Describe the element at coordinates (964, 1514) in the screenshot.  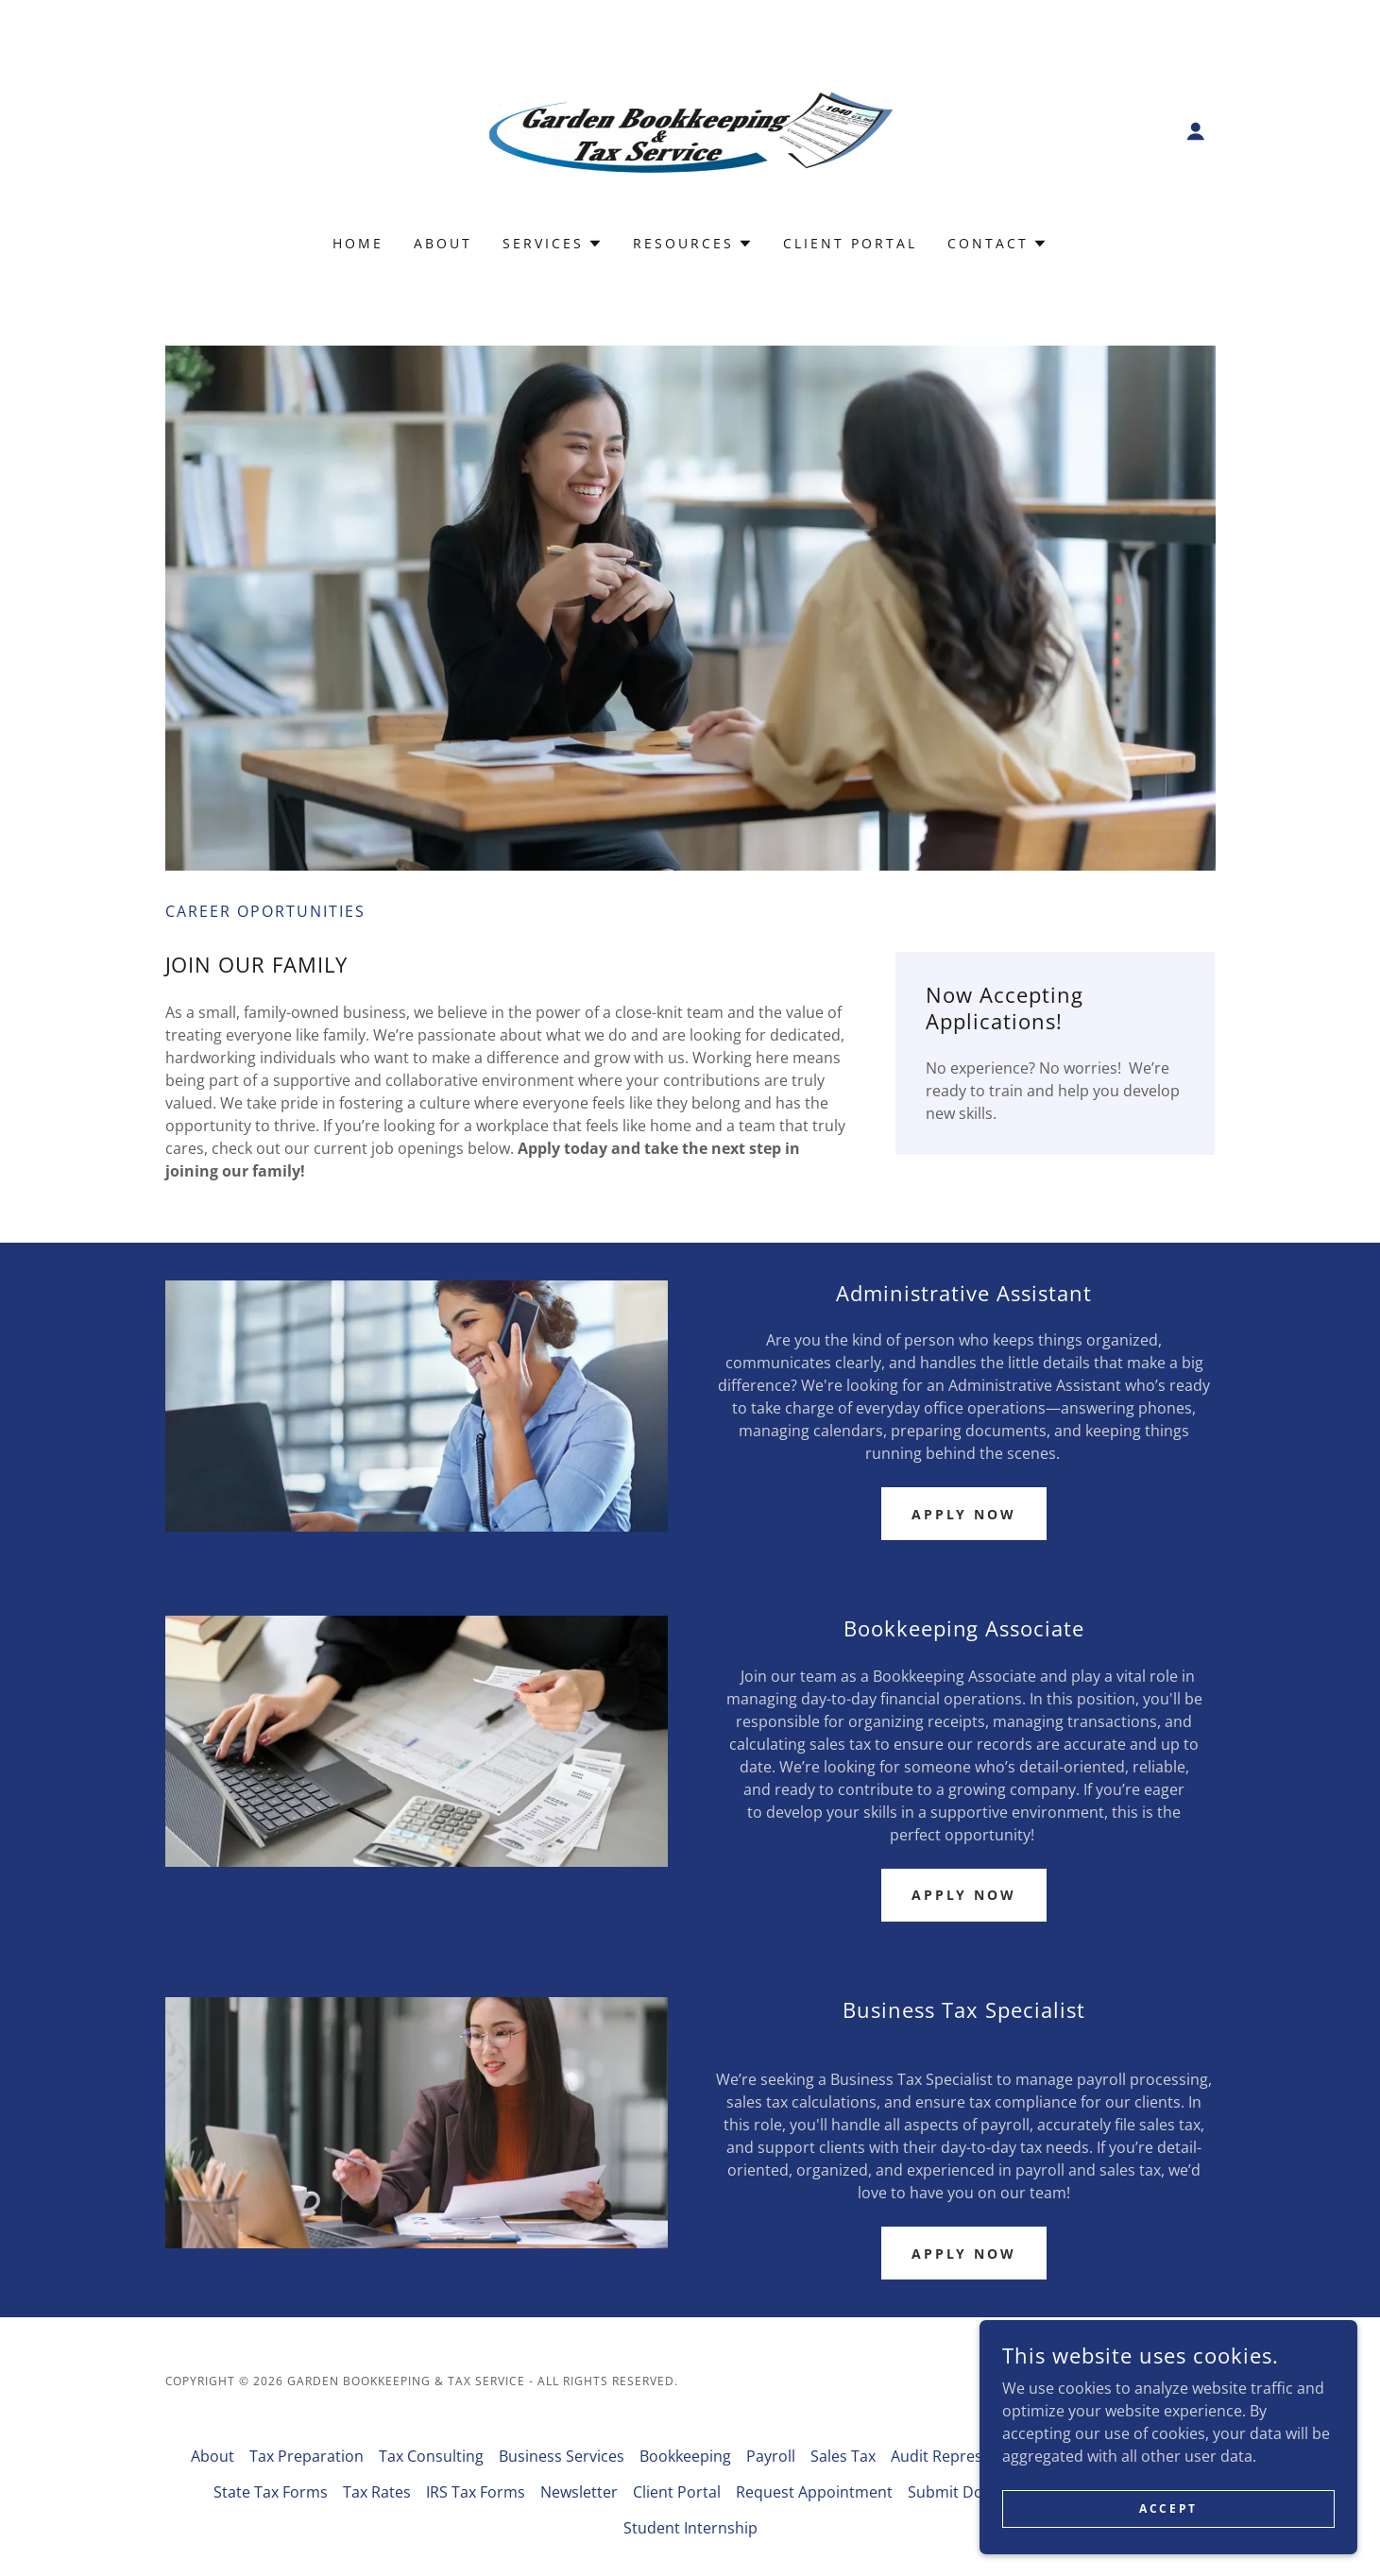
I see `Apply Now` at that location.